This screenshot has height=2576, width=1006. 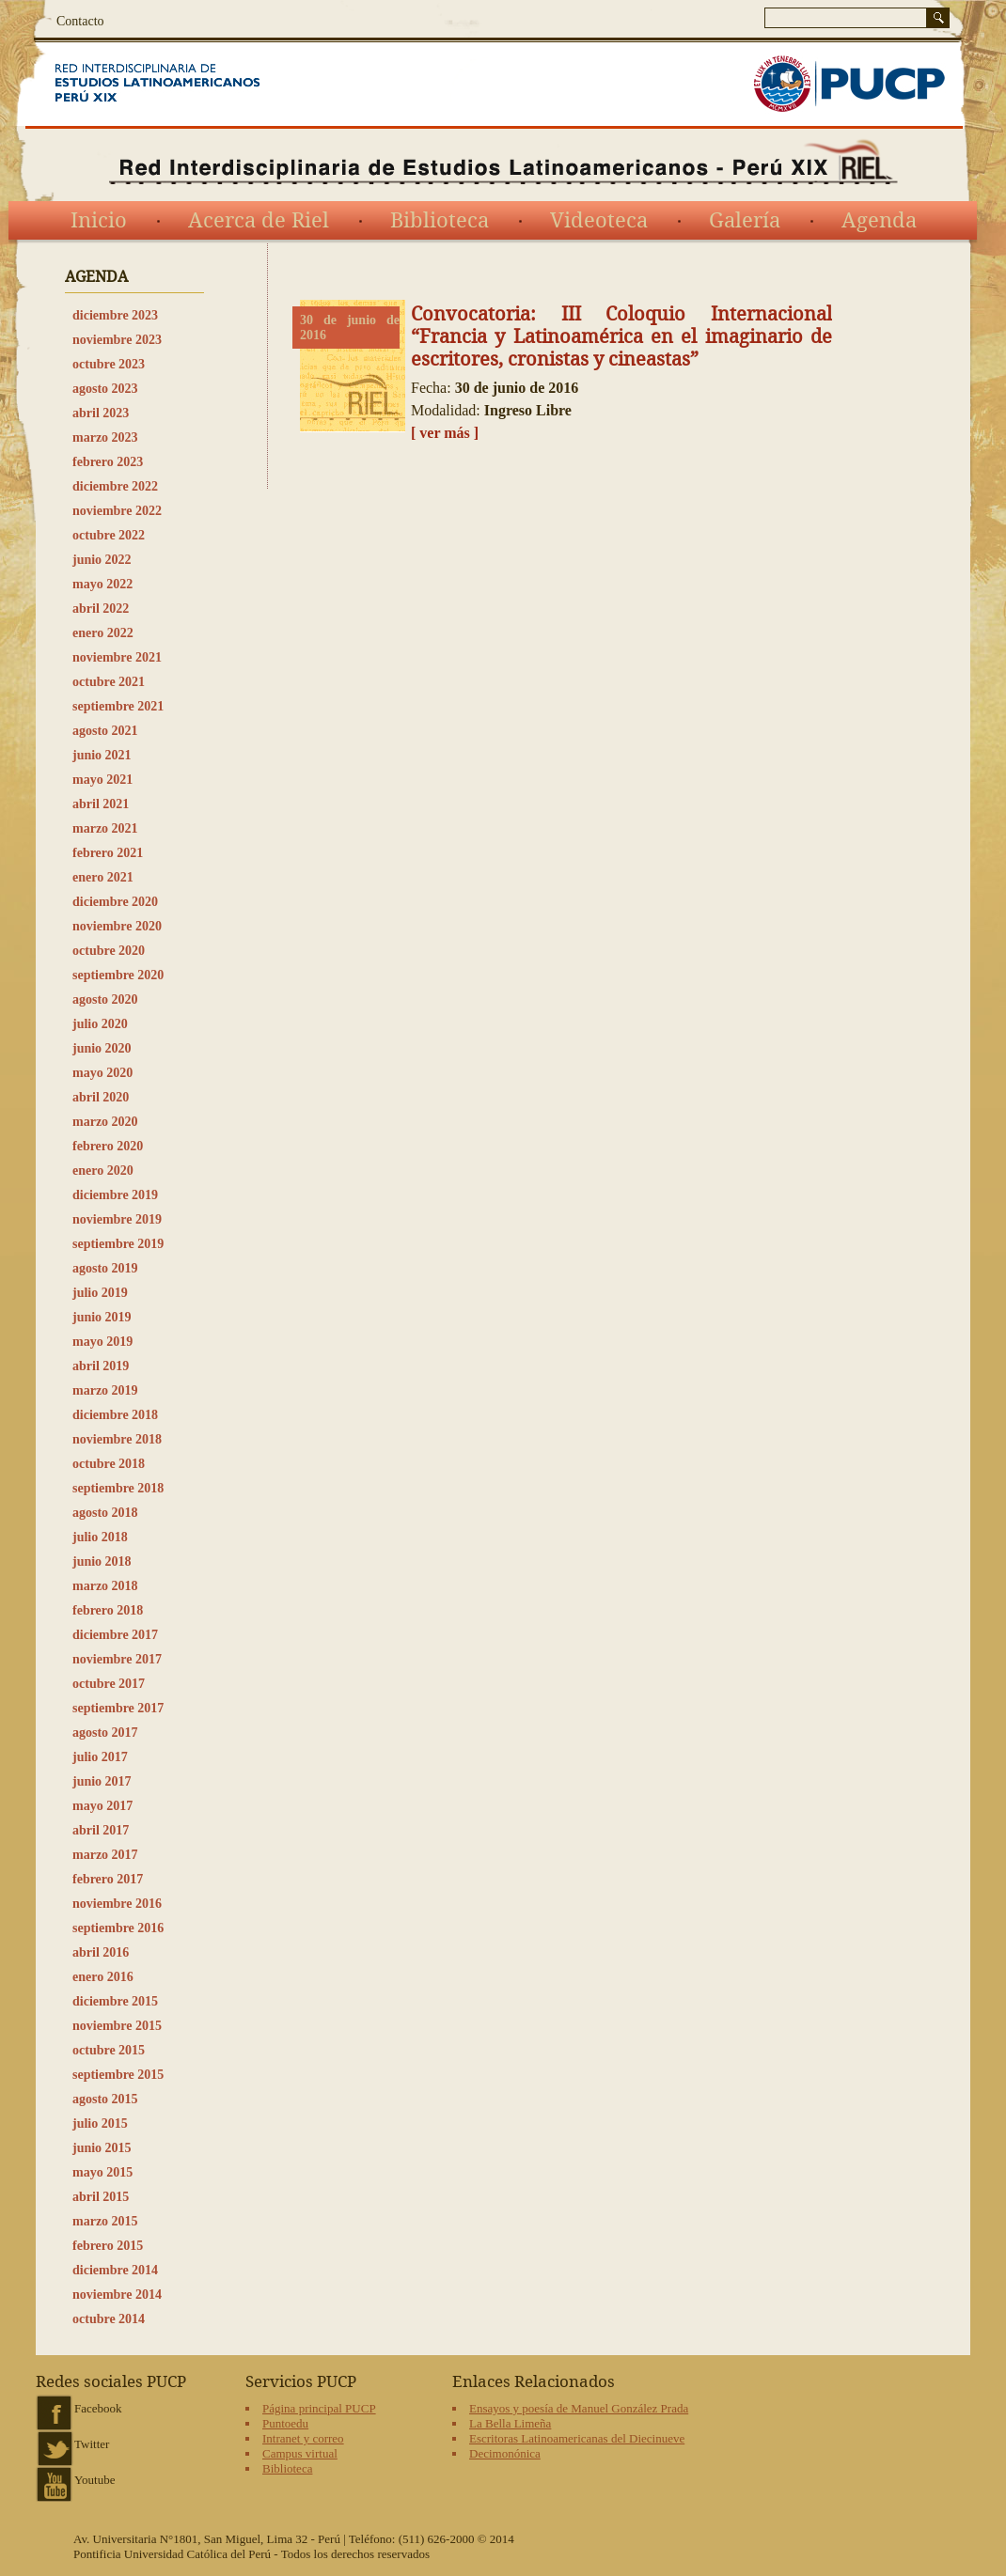 What do you see at coordinates (107, 853) in the screenshot?
I see `febrero 2021` at bounding box center [107, 853].